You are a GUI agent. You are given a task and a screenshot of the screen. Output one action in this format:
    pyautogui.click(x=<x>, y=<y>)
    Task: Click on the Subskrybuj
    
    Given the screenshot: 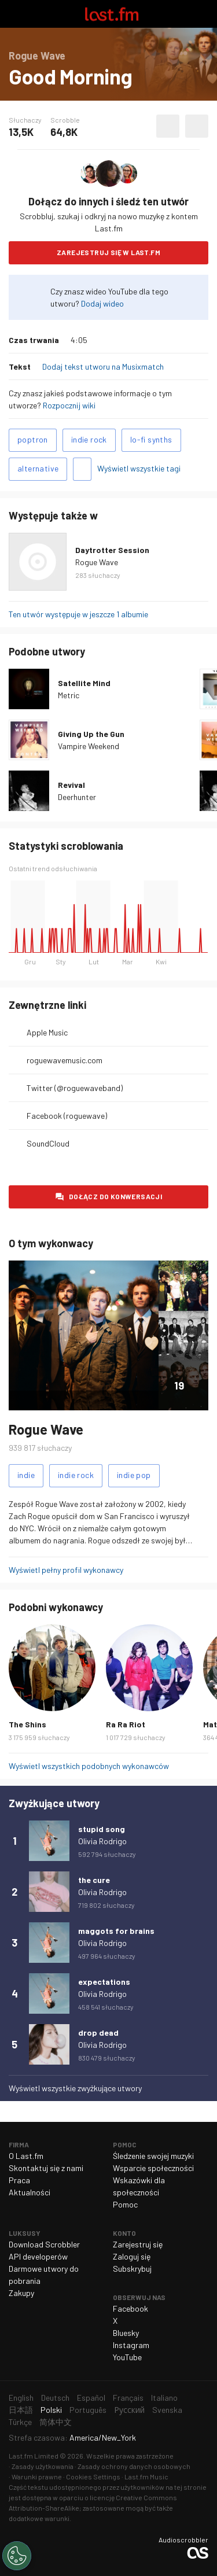 What is the action you would take?
    pyautogui.click(x=132, y=2268)
    